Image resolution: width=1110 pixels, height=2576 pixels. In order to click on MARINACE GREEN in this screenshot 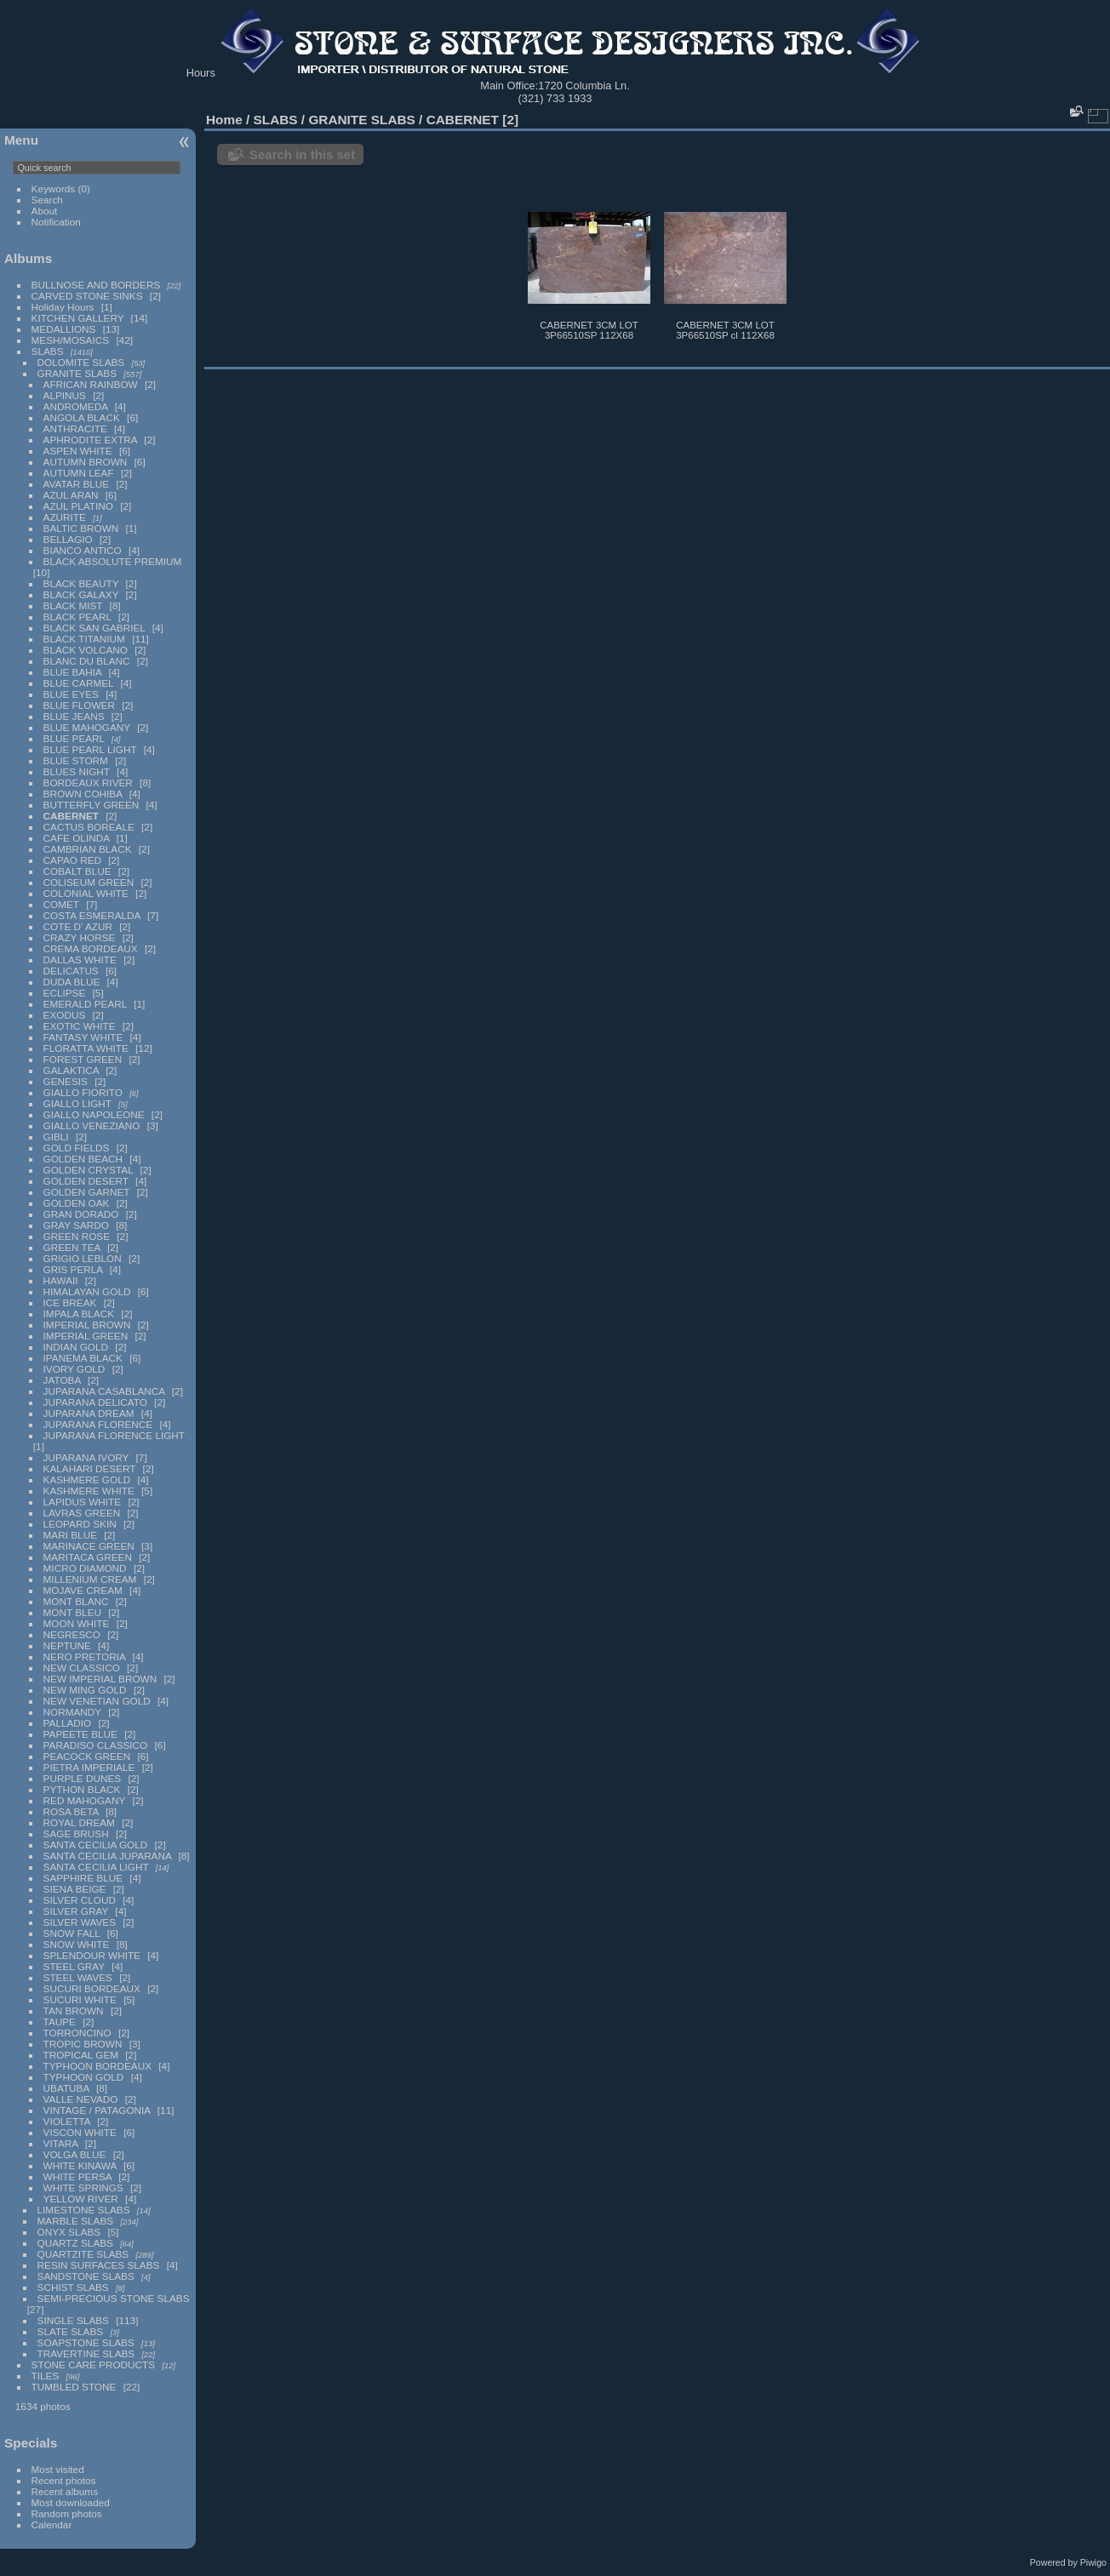, I will do `click(88, 1545)`.